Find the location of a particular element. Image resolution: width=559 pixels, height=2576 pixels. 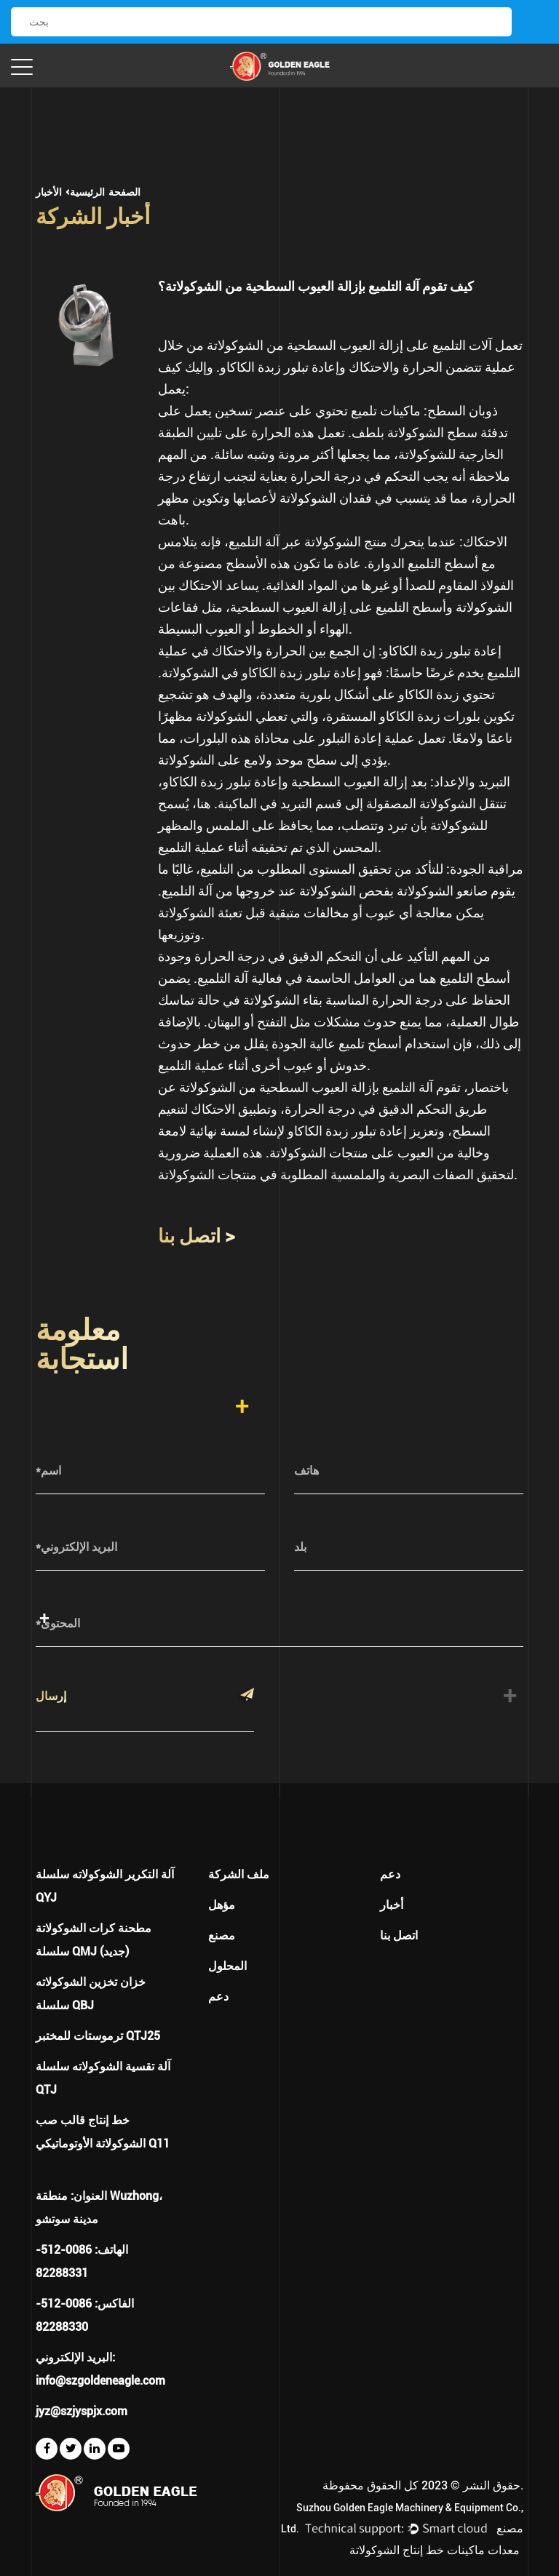

ماكينات تلميع is located at coordinates (384, 410).